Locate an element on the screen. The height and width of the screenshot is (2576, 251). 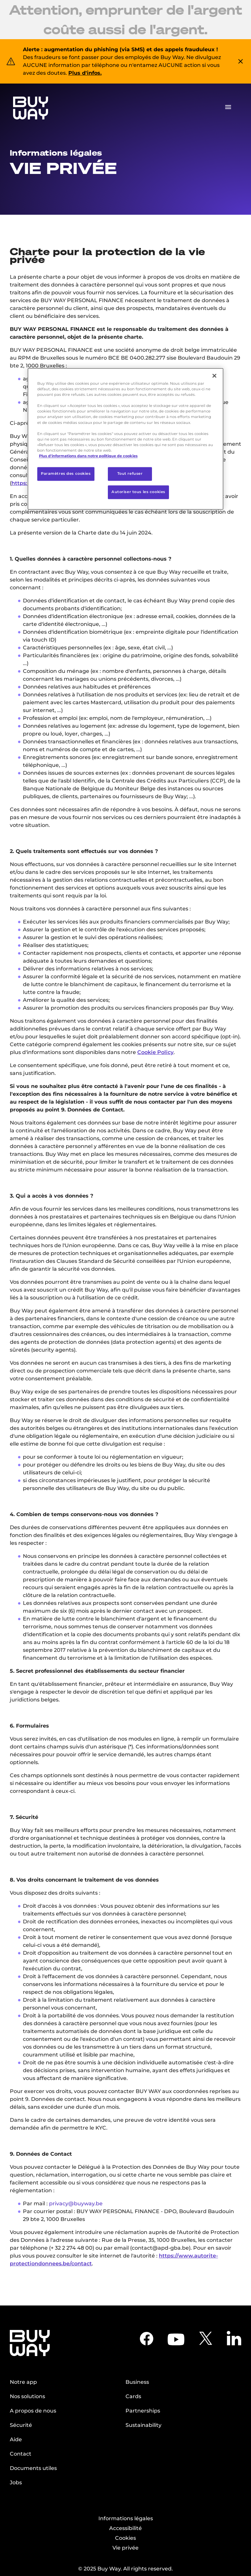
Paramètres des cookies is located at coordinates (66, 473).